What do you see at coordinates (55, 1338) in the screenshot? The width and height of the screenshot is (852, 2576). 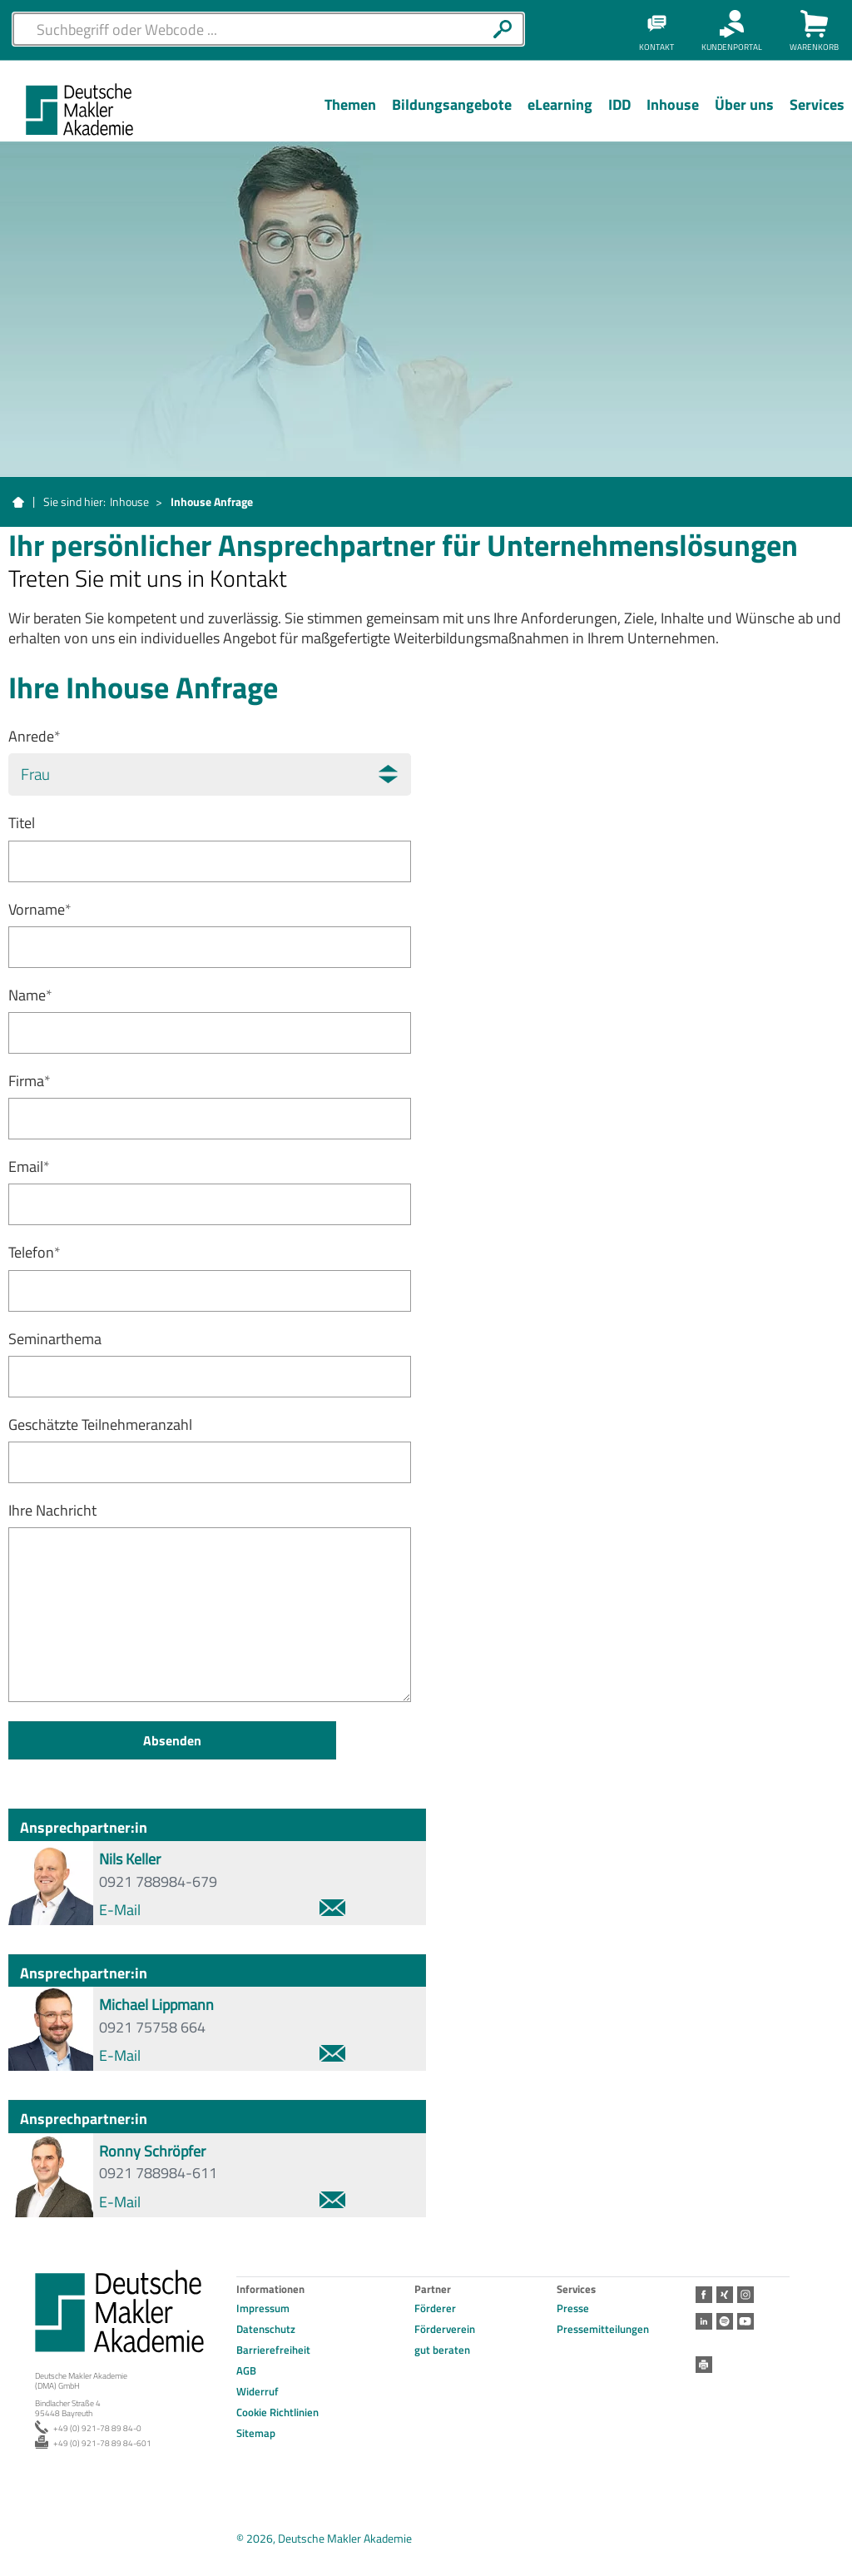 I see `Seminarthema` at bounding box center [55, 1338].